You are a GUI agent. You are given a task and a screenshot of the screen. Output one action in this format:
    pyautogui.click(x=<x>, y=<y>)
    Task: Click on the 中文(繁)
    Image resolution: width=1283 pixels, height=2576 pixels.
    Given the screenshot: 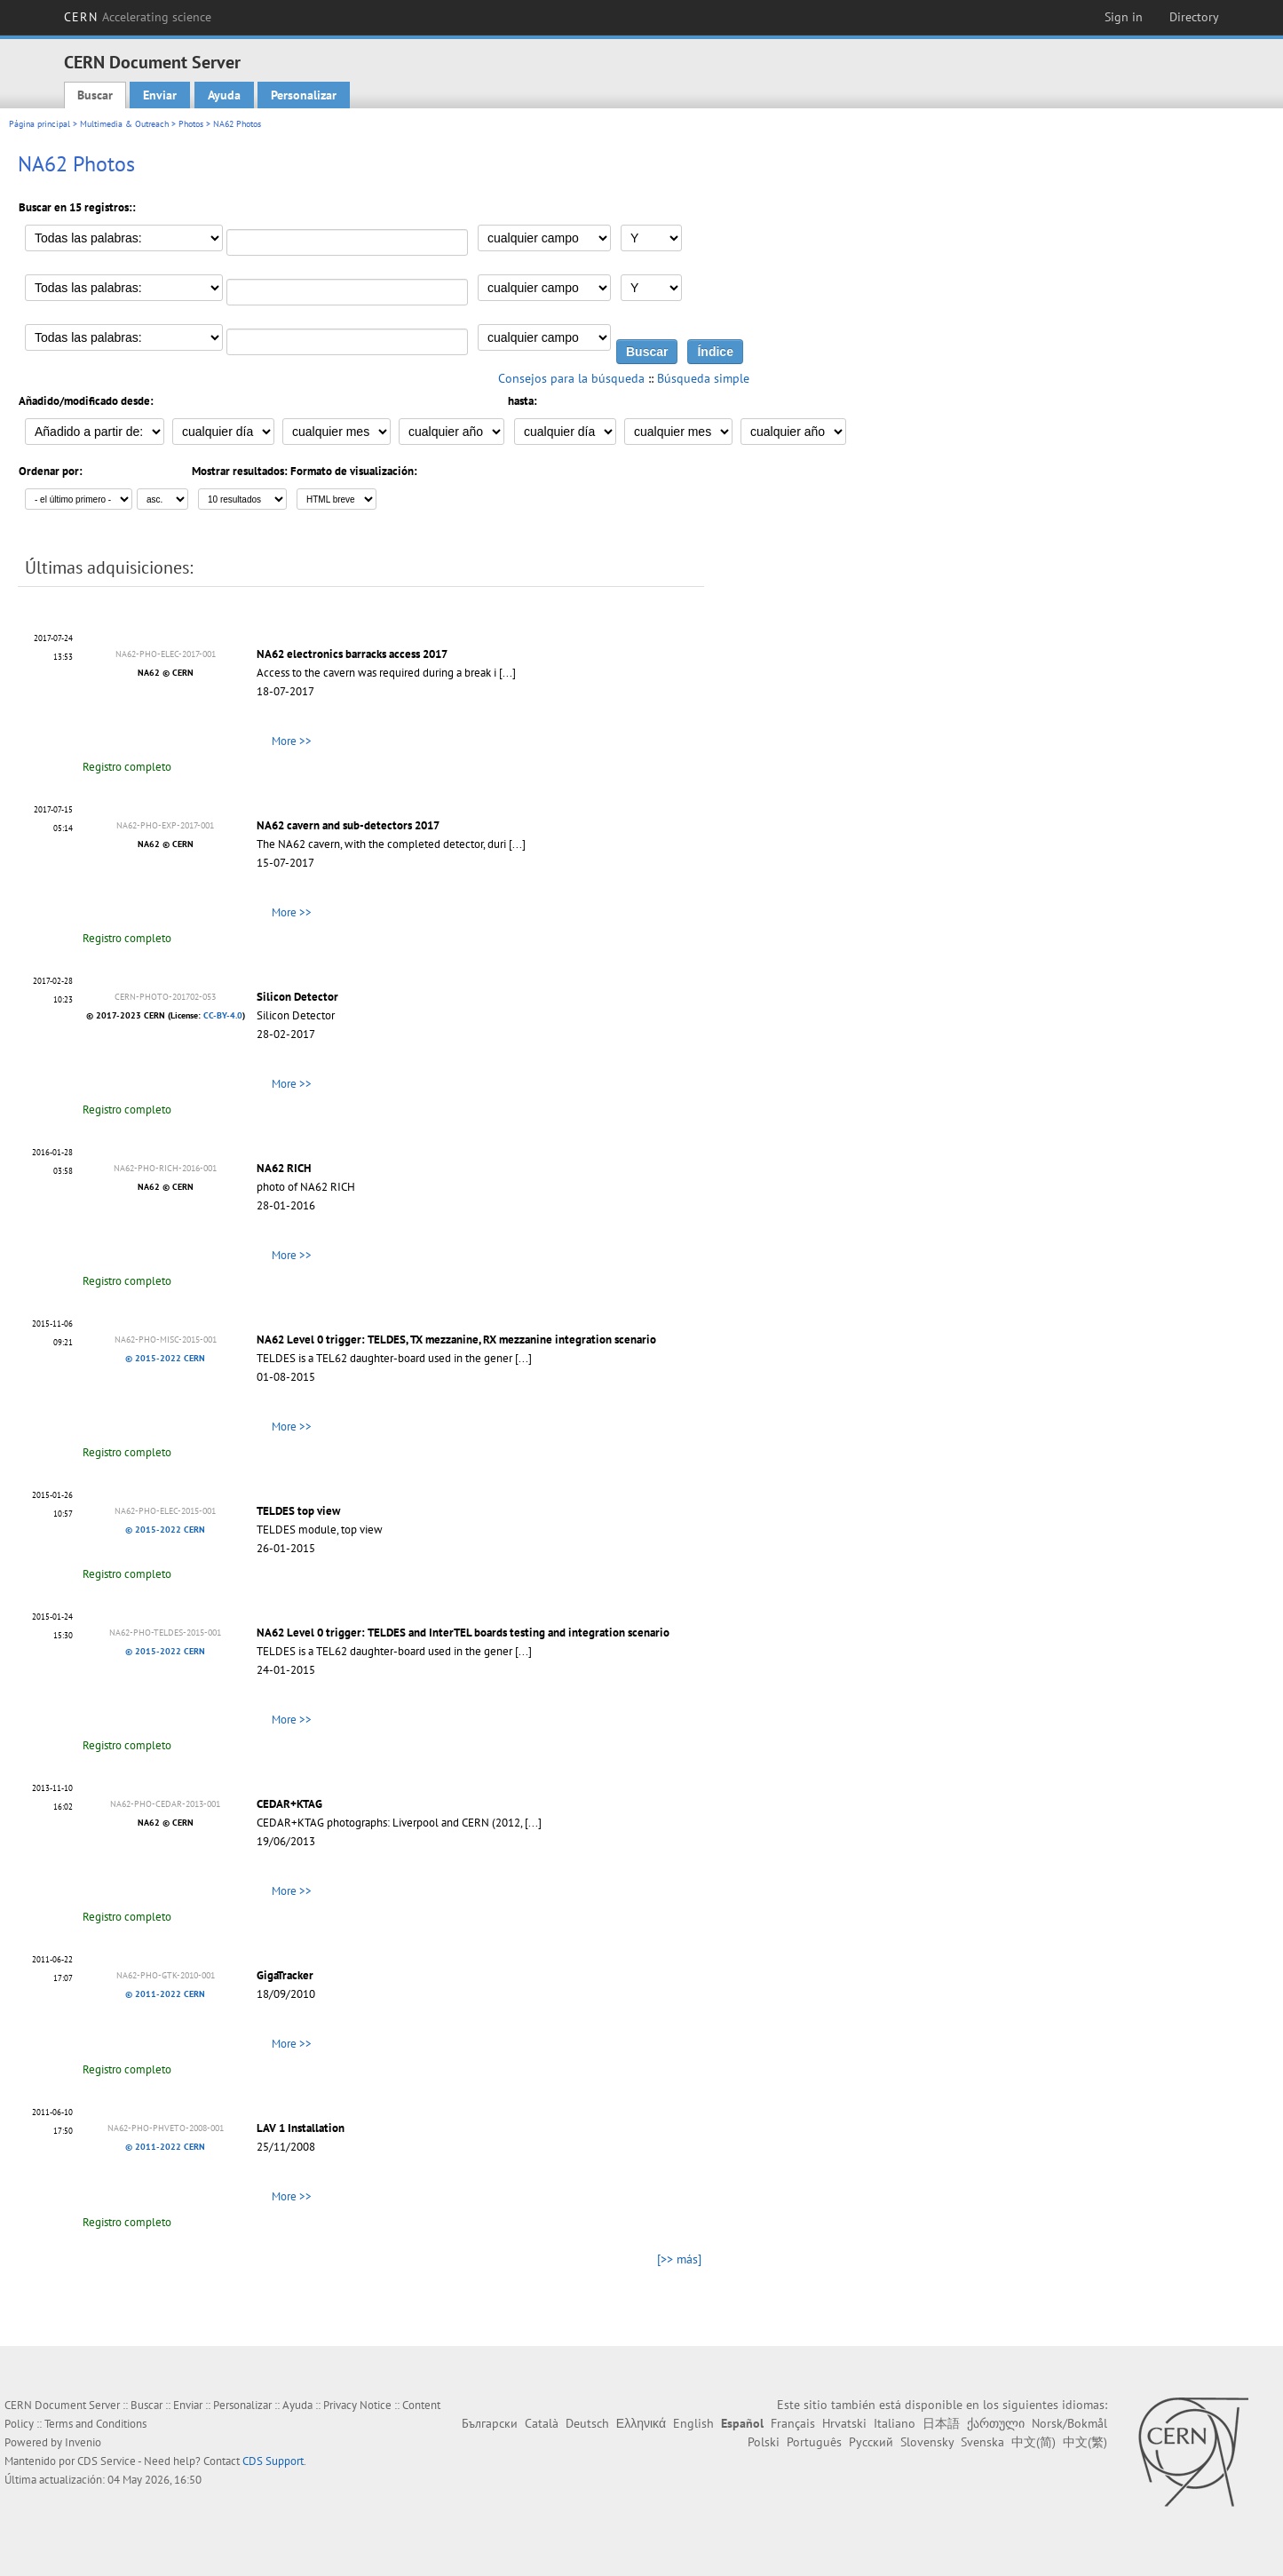 What is the action you would take?
    pyautogui.click(x=1085, y=2442)
    